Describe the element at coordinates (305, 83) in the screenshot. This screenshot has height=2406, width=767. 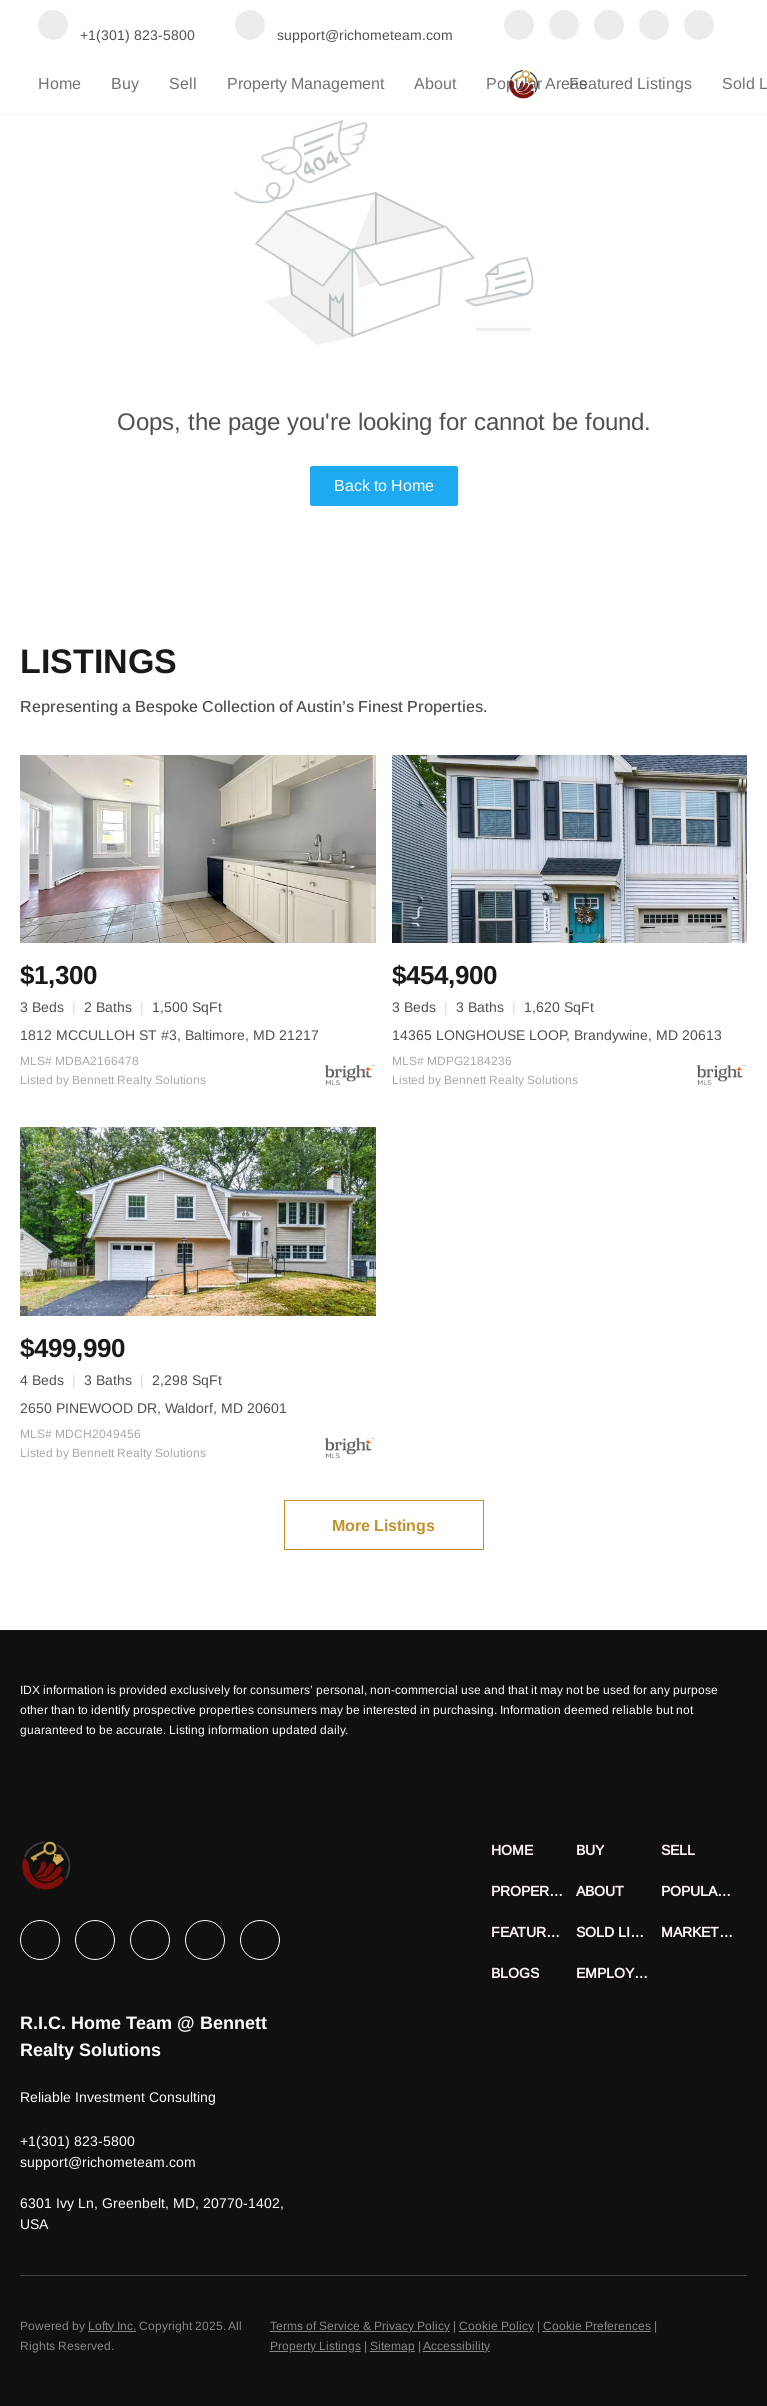
I see `Property Management [button]` at that location.